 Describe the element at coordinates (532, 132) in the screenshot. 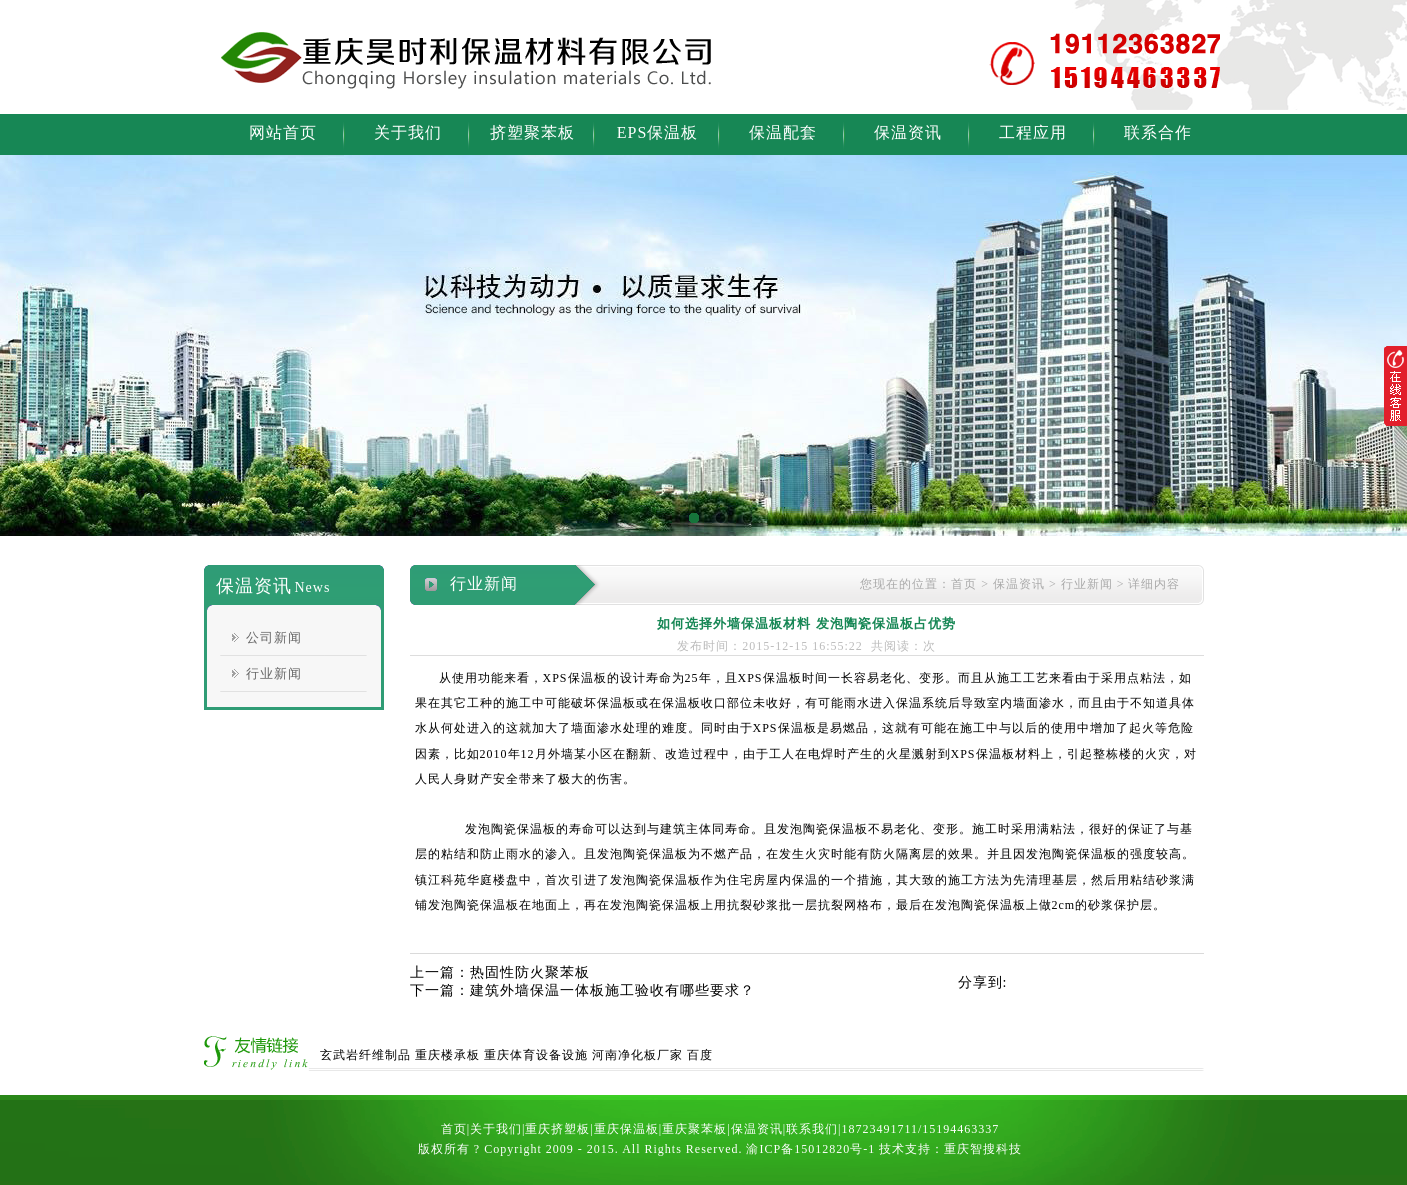

I see `挤塑聚苯板` at that location.